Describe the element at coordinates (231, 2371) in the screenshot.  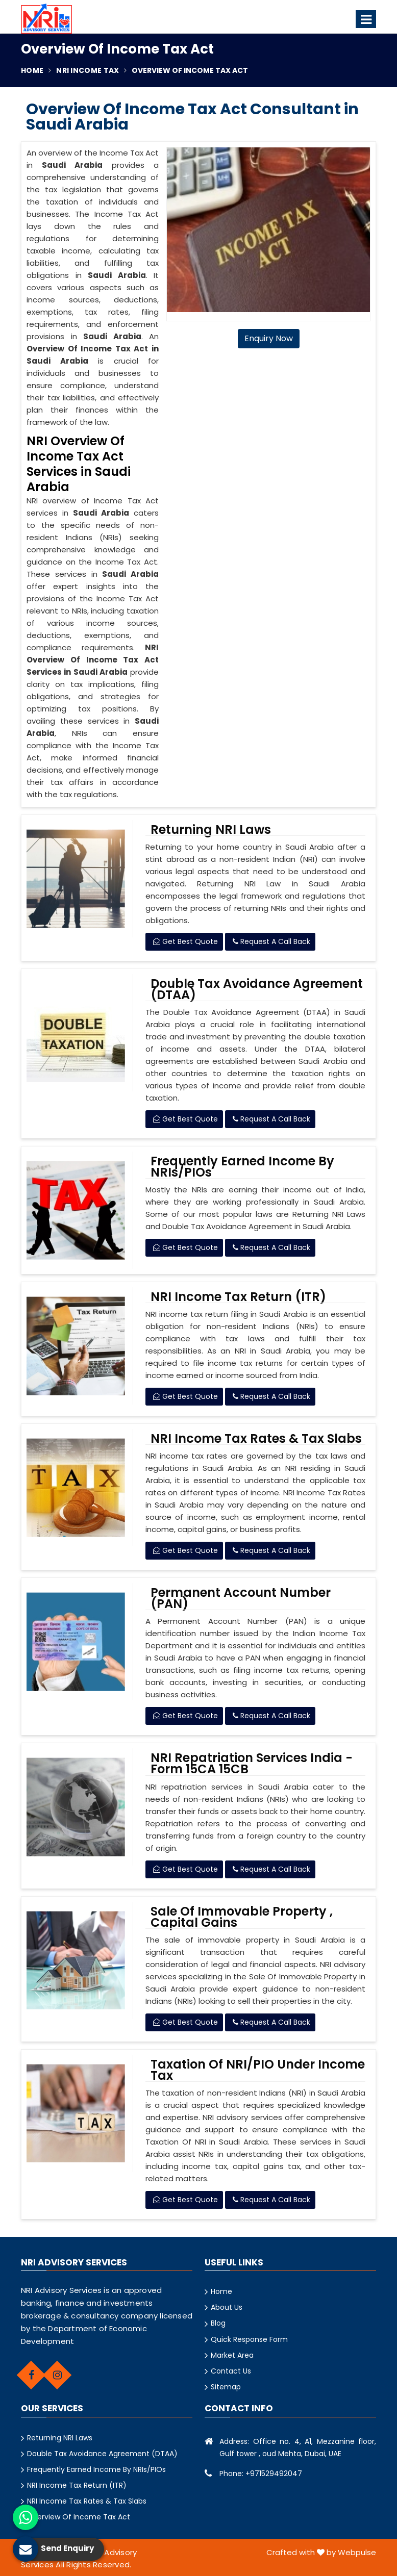
I see `Contact Us` at that location.